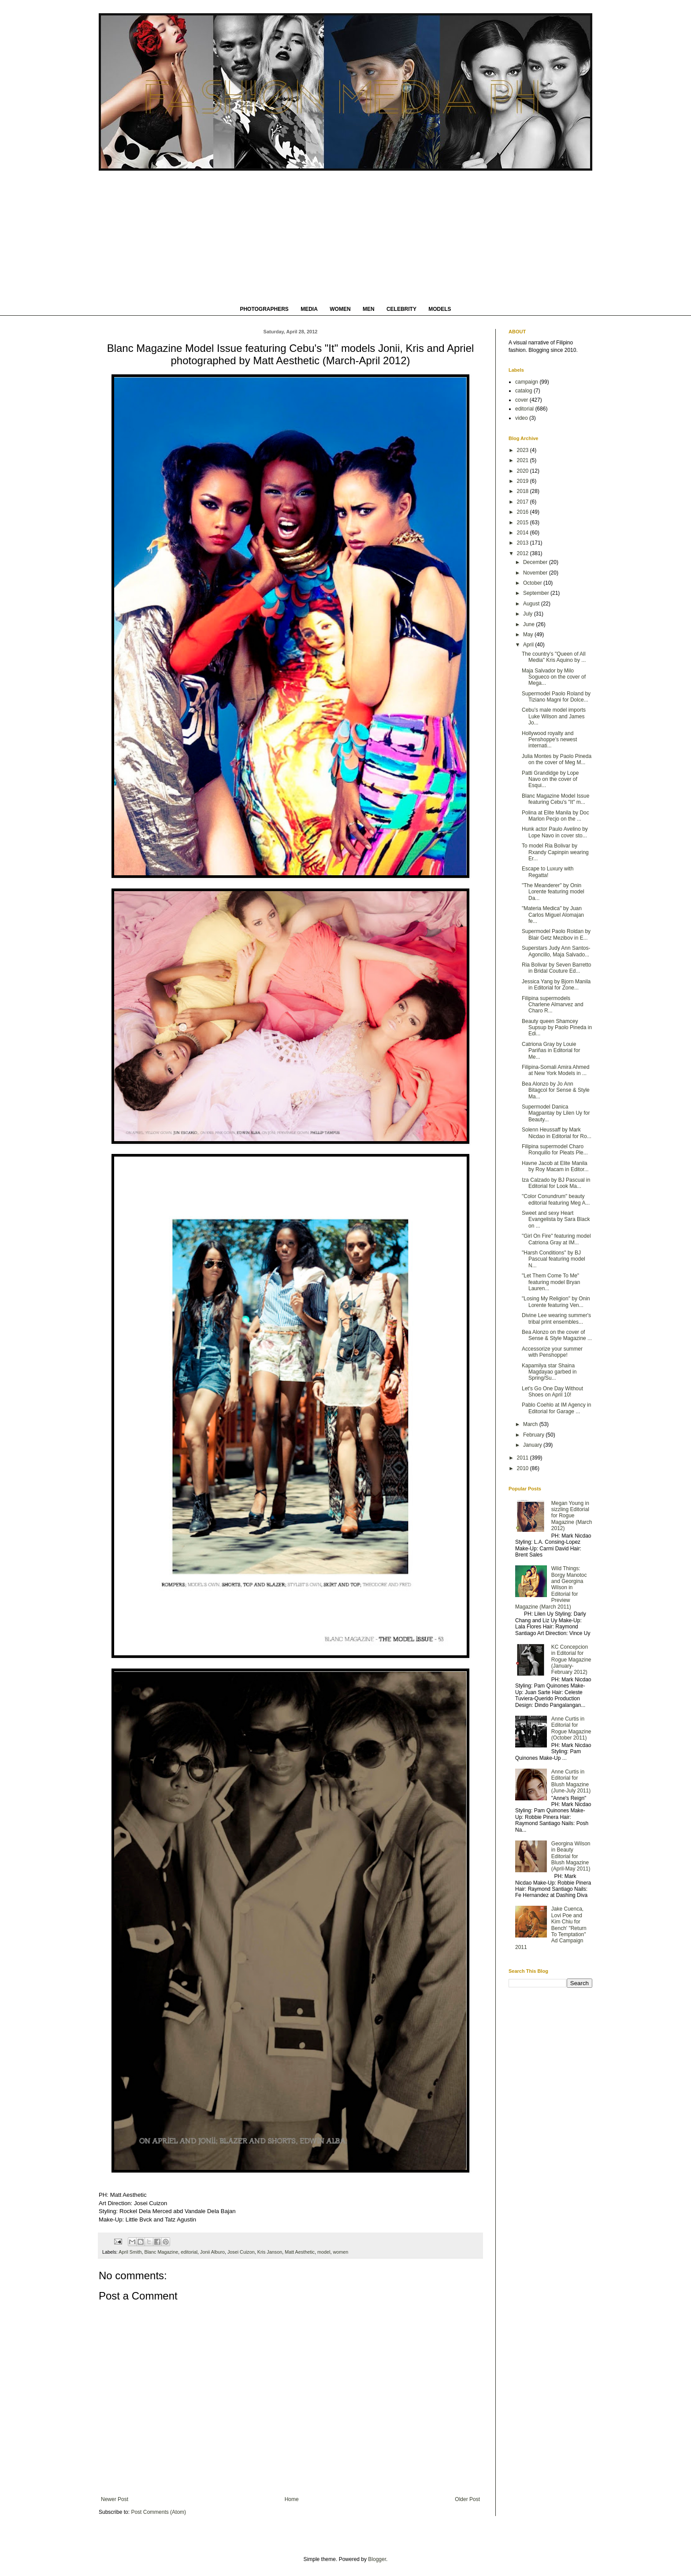  Describe the element at coordinates (523, 543) in the screenshot. I see `2013` at that location.